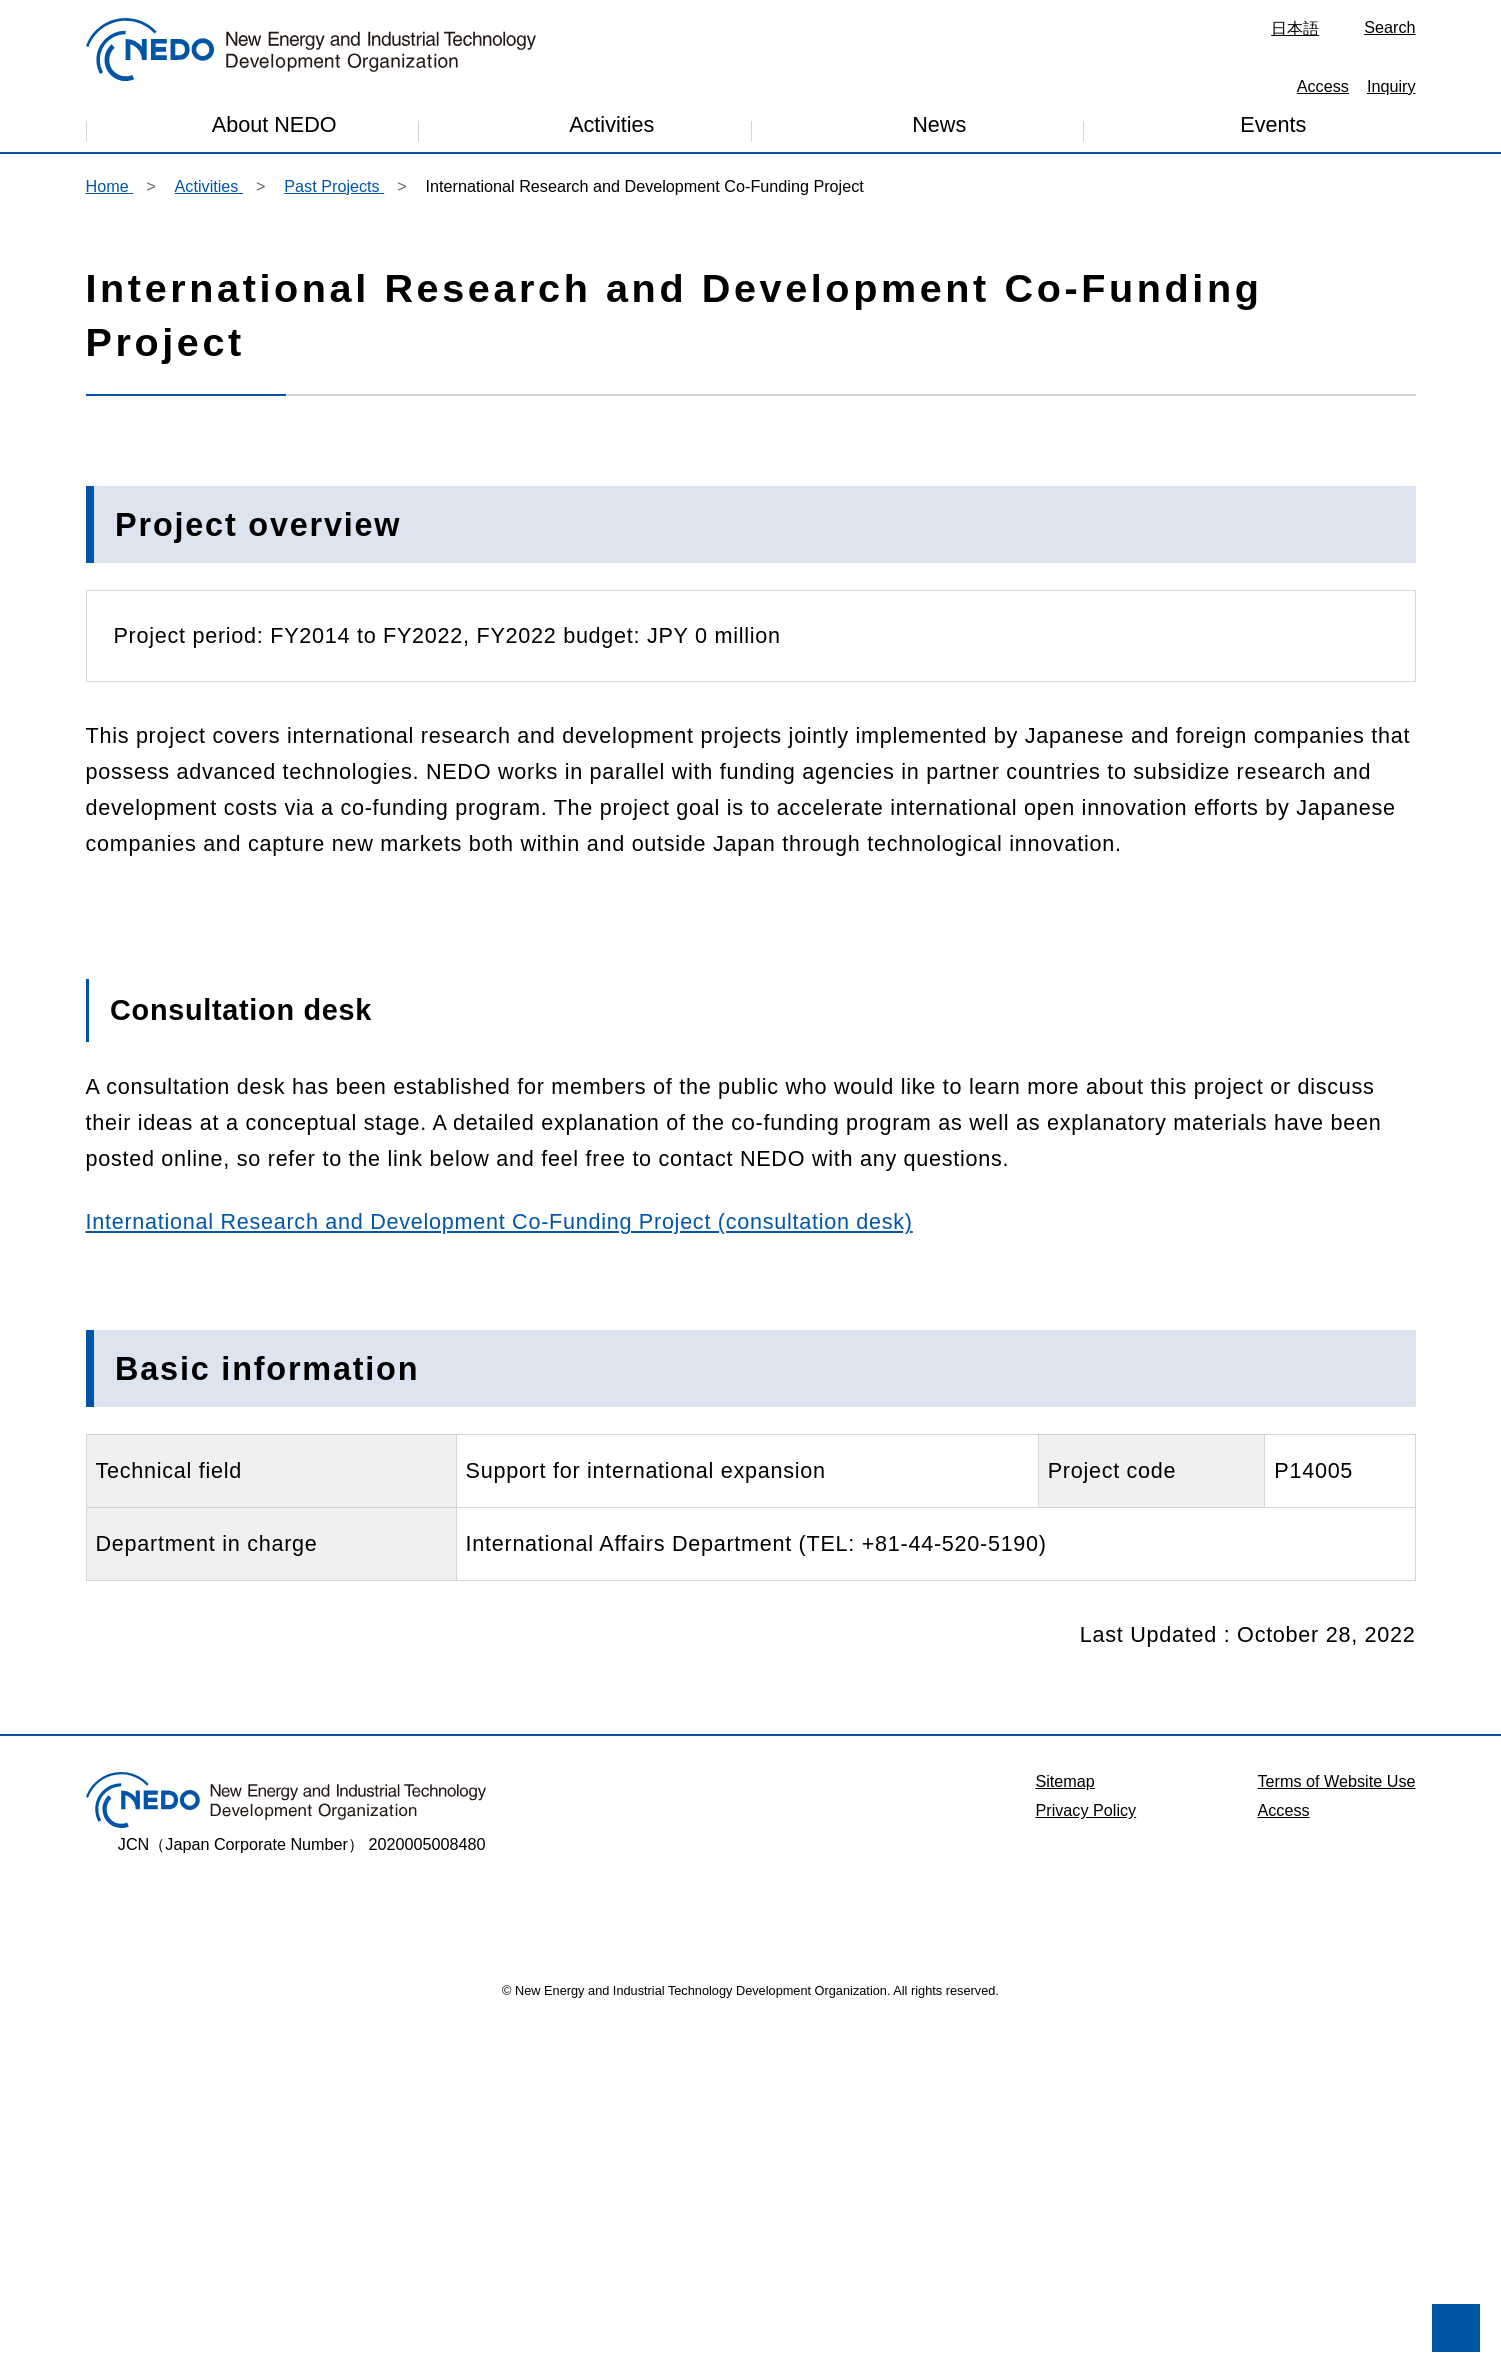 This screenshot has height=2380, width=1501. What do you see at coordinates (611, 131) in the screenshot?
I see `Activities` at bounding box center [611, 131].